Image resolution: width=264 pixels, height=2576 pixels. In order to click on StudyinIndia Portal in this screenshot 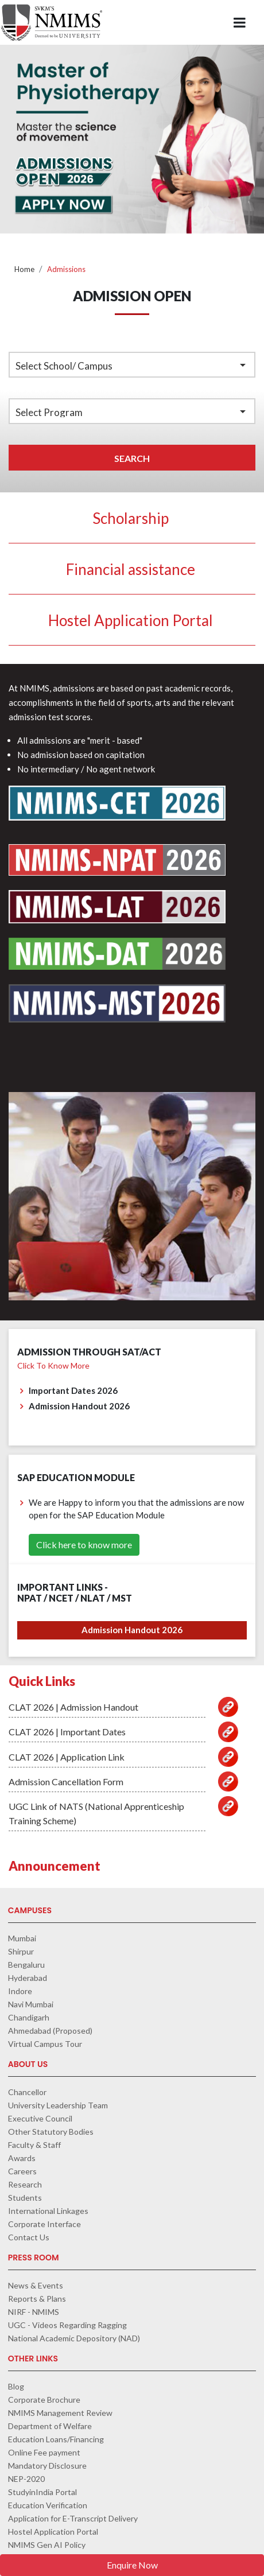, I will do `click(42, 2492)`.